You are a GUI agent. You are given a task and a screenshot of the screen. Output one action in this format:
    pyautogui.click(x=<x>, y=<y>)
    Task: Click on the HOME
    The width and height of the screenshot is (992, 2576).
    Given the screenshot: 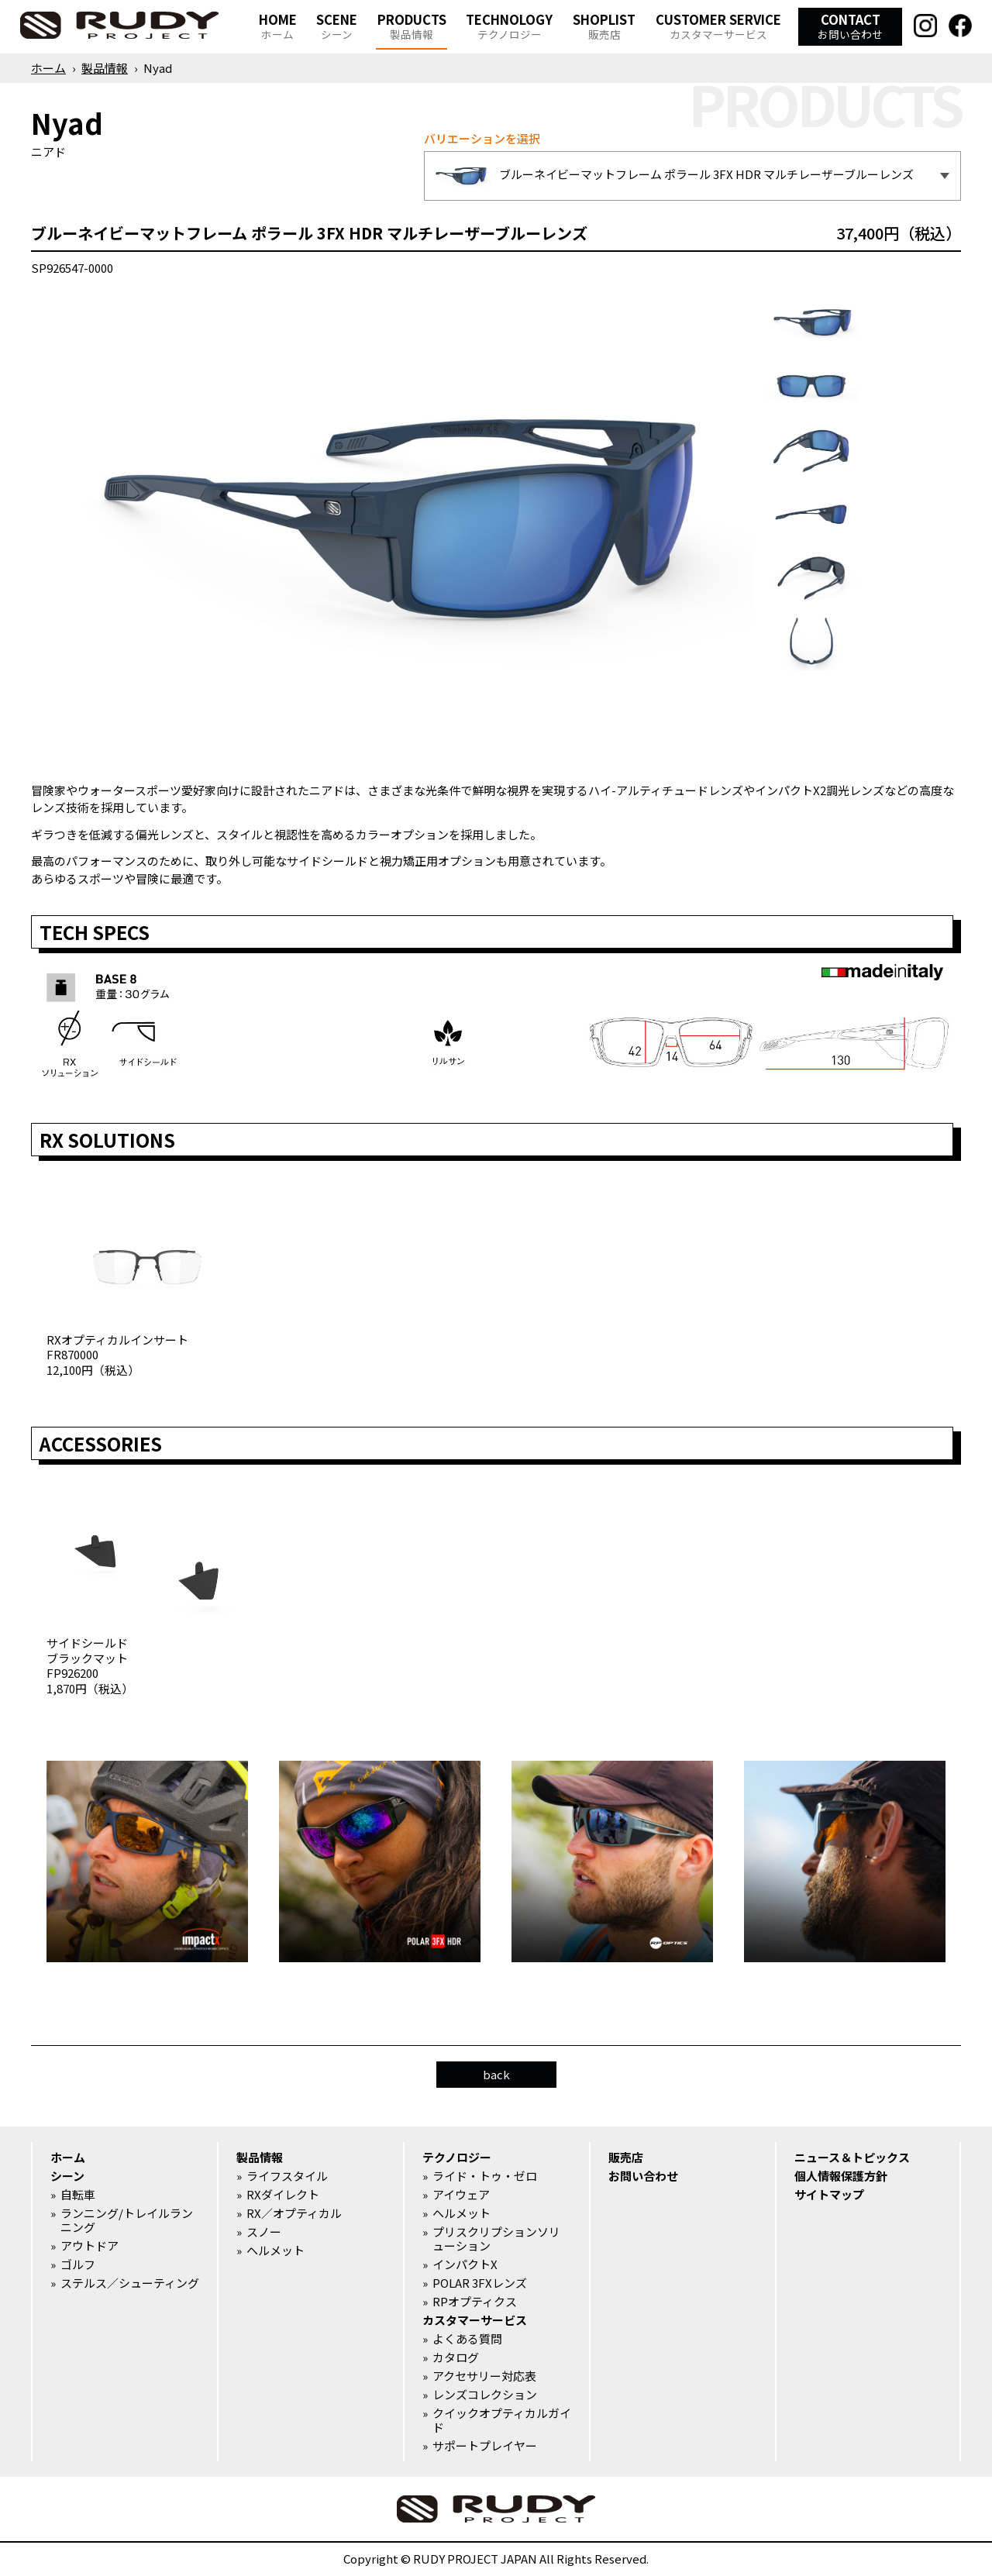 What is the action you would take?
    pyautogui.click(x=278, y=26)
    